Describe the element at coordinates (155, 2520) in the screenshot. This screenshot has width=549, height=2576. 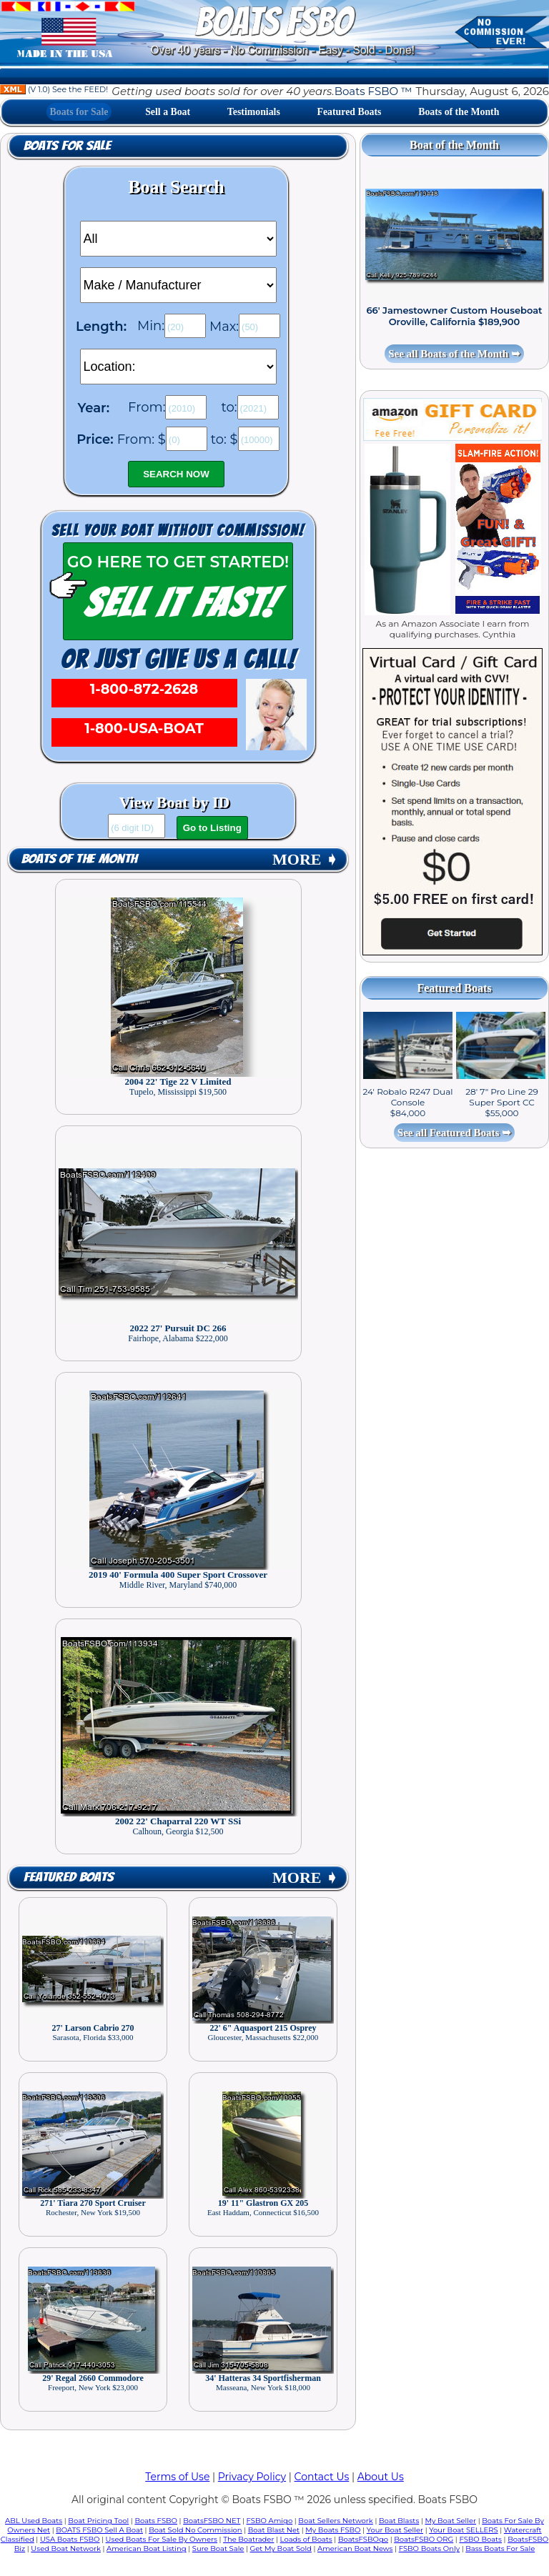
I see `Boats FSBO` at that location.